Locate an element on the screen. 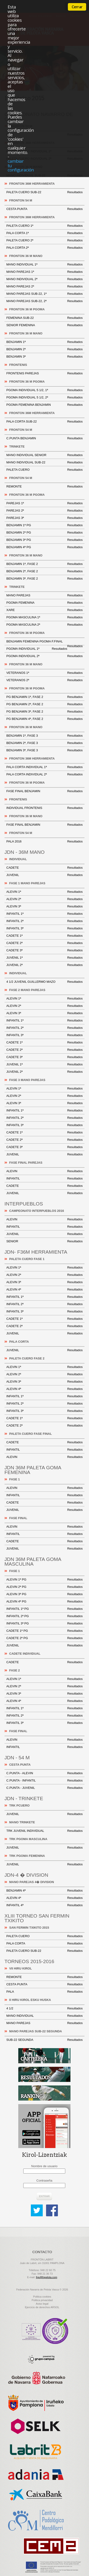  PALA CORTA INDIVIDUAL 2ª is located at coordinates (44, 774).